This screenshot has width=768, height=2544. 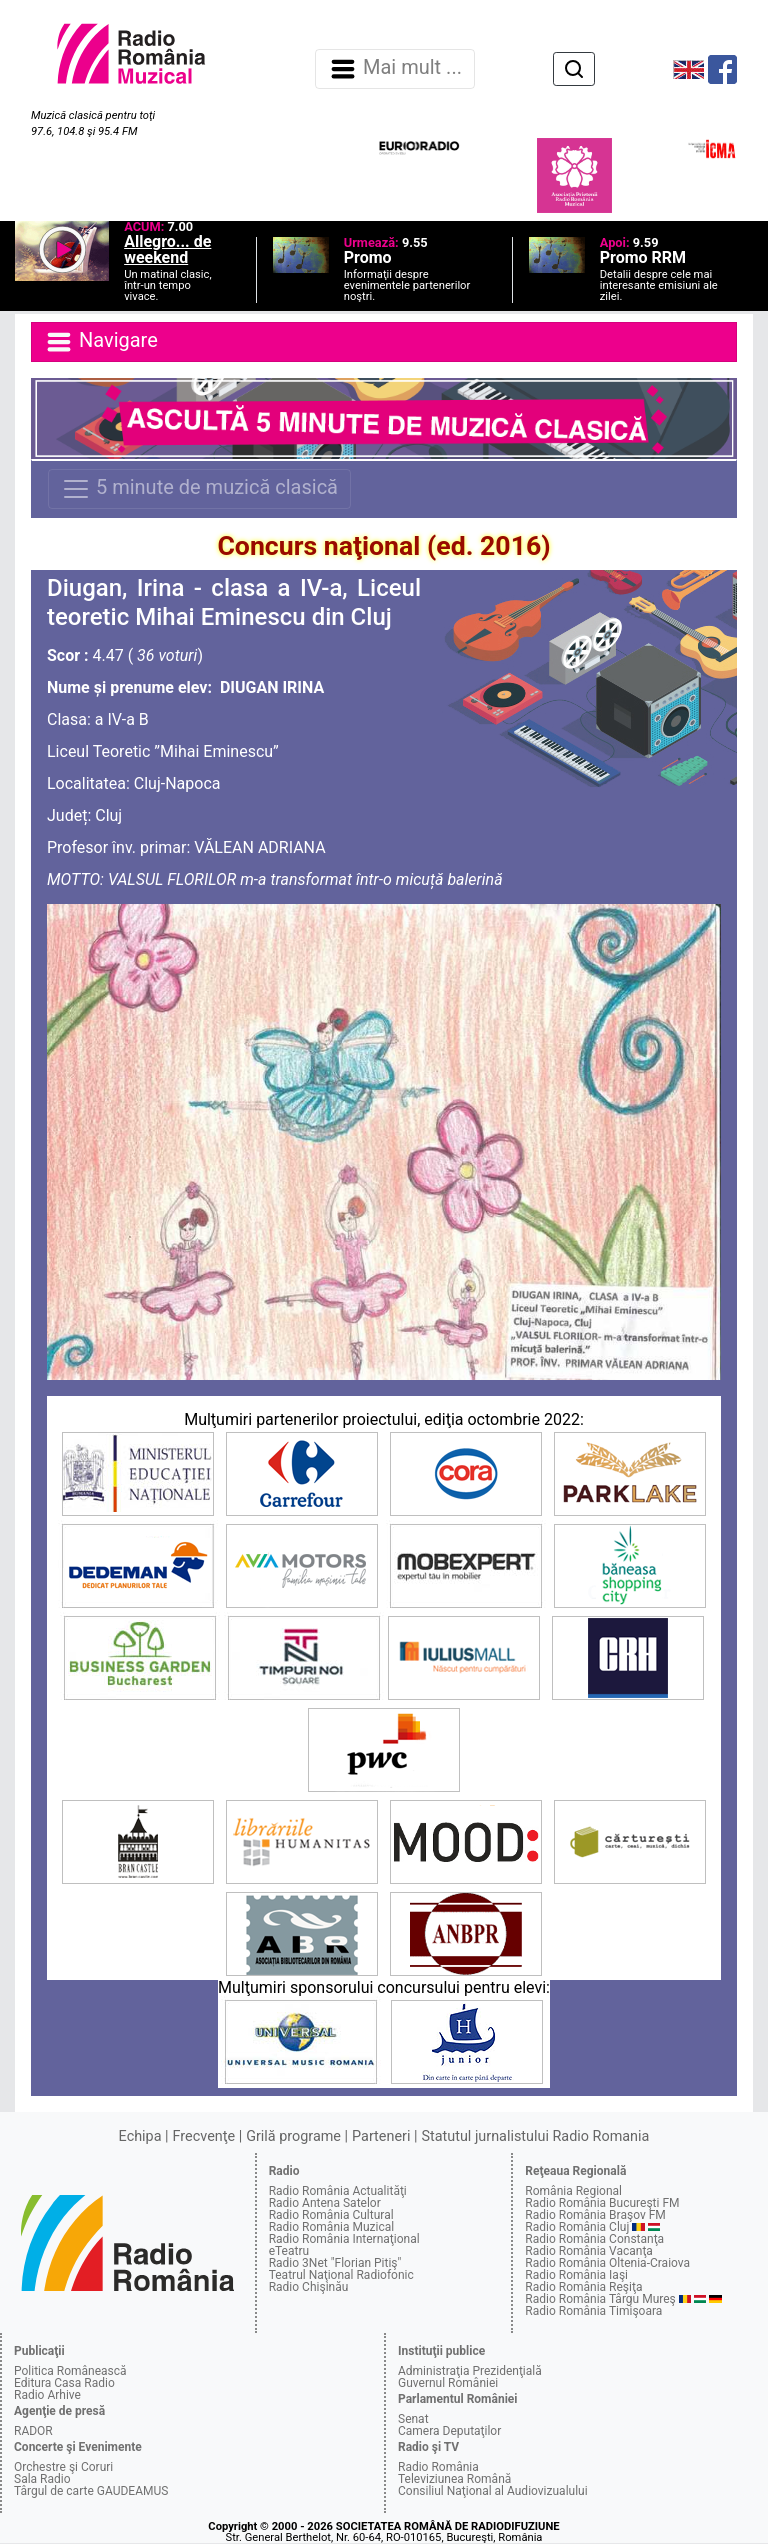 What do you see at coordinates (576, 2275) in the screenshot?
I see `Radio România Iaşi` at bounding box center [576, 2275].